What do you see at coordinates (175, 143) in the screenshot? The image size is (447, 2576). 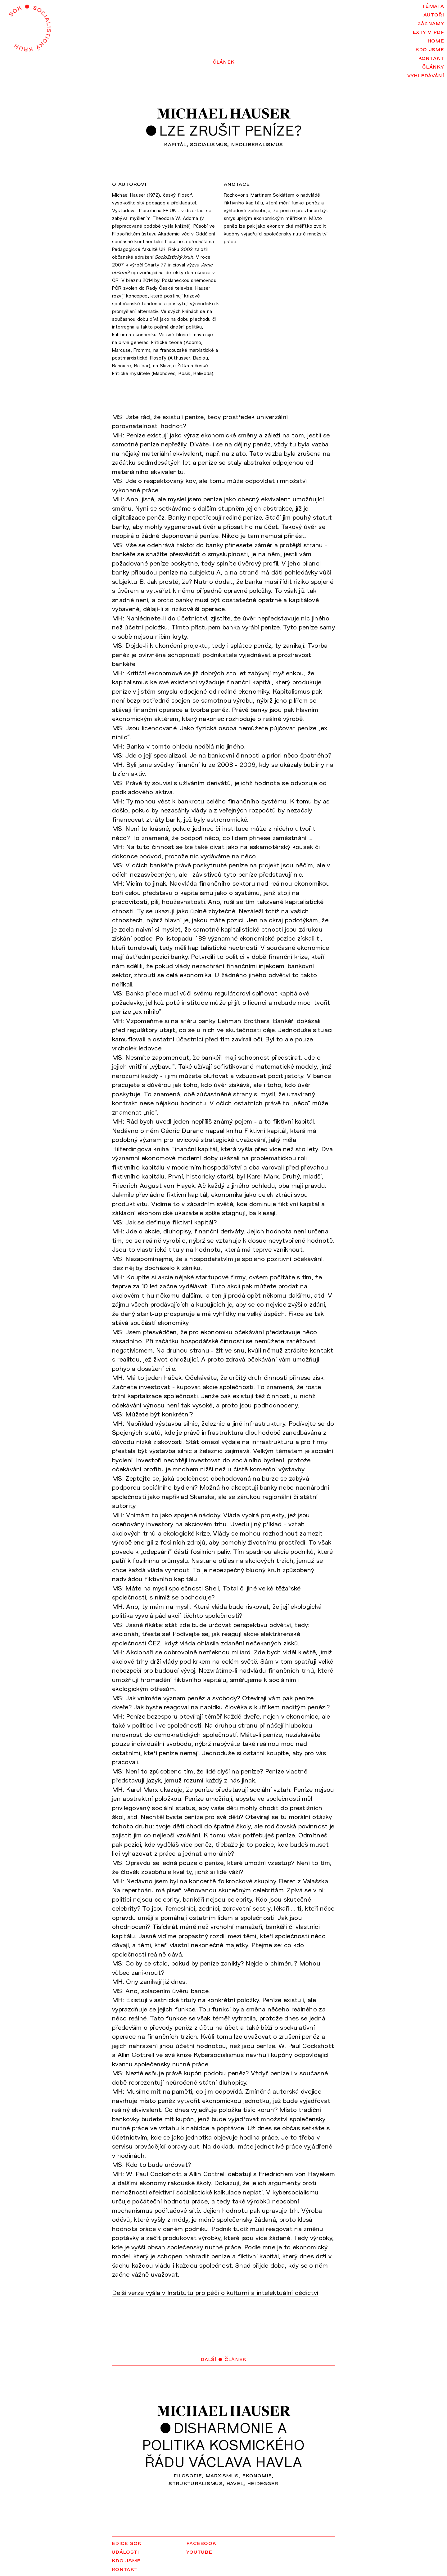 I see `kapitál` at bounding box center [175, 143].